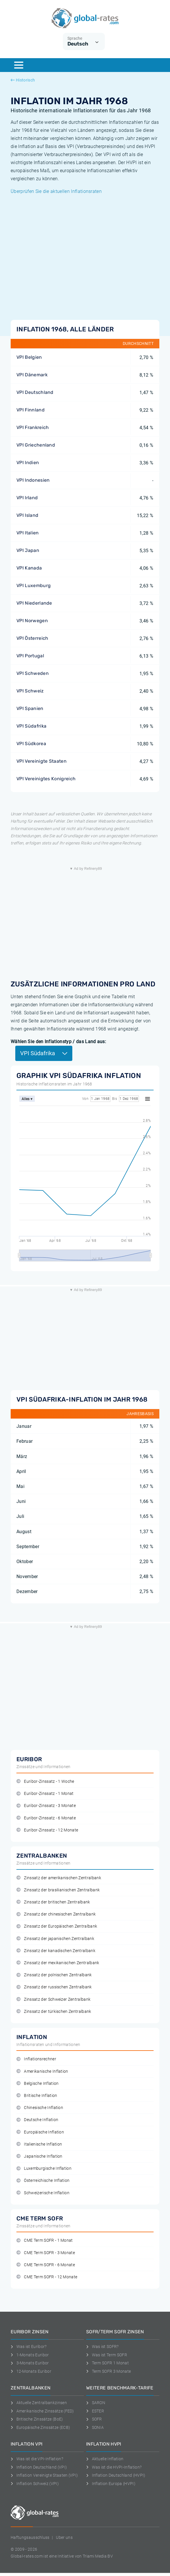 The height and width of the screenshot is (2576, 170). Describe the element at coordinates (54, 1987) in the screenshot. I see `Zinssatz der russischen Zentralbank` at that location.